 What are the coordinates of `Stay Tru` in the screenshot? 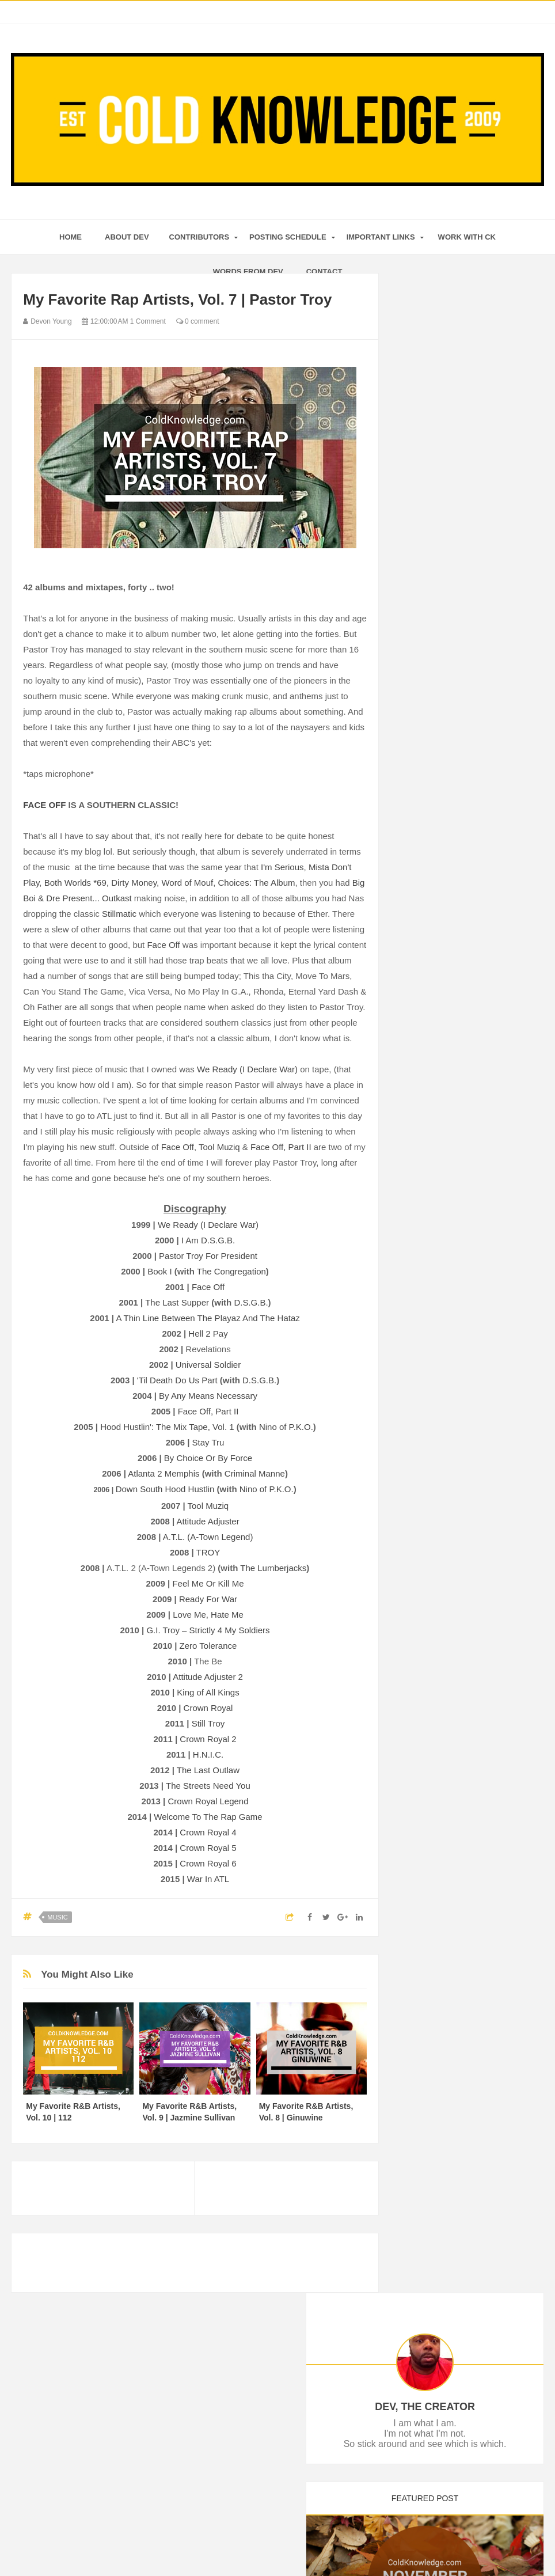 It's located at (208, 1442).